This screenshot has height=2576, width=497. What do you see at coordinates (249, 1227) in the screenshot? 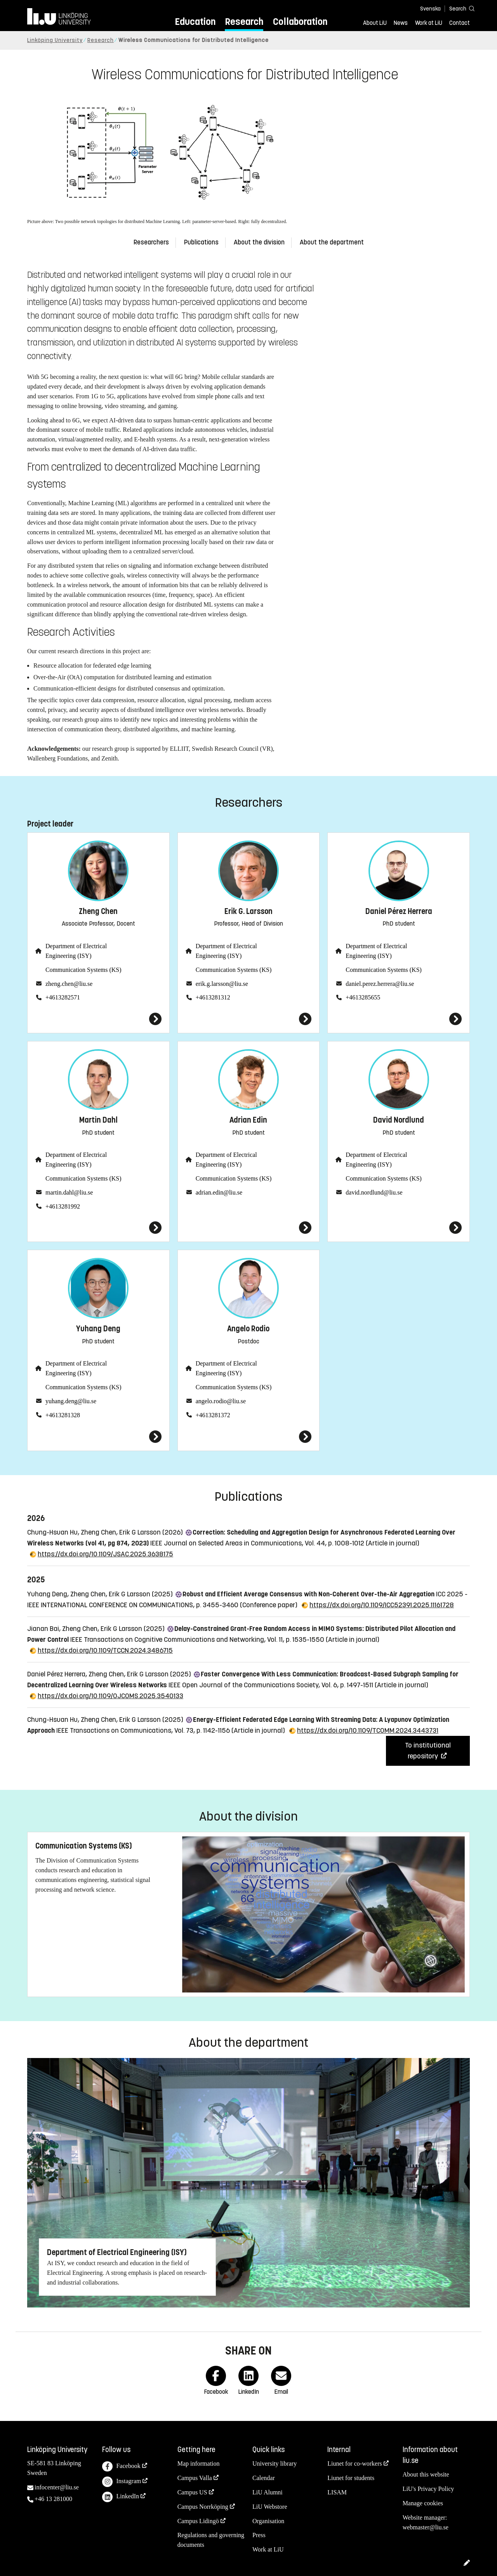
I see `[Adrian Edin]` at bounding box center [249, 1227].